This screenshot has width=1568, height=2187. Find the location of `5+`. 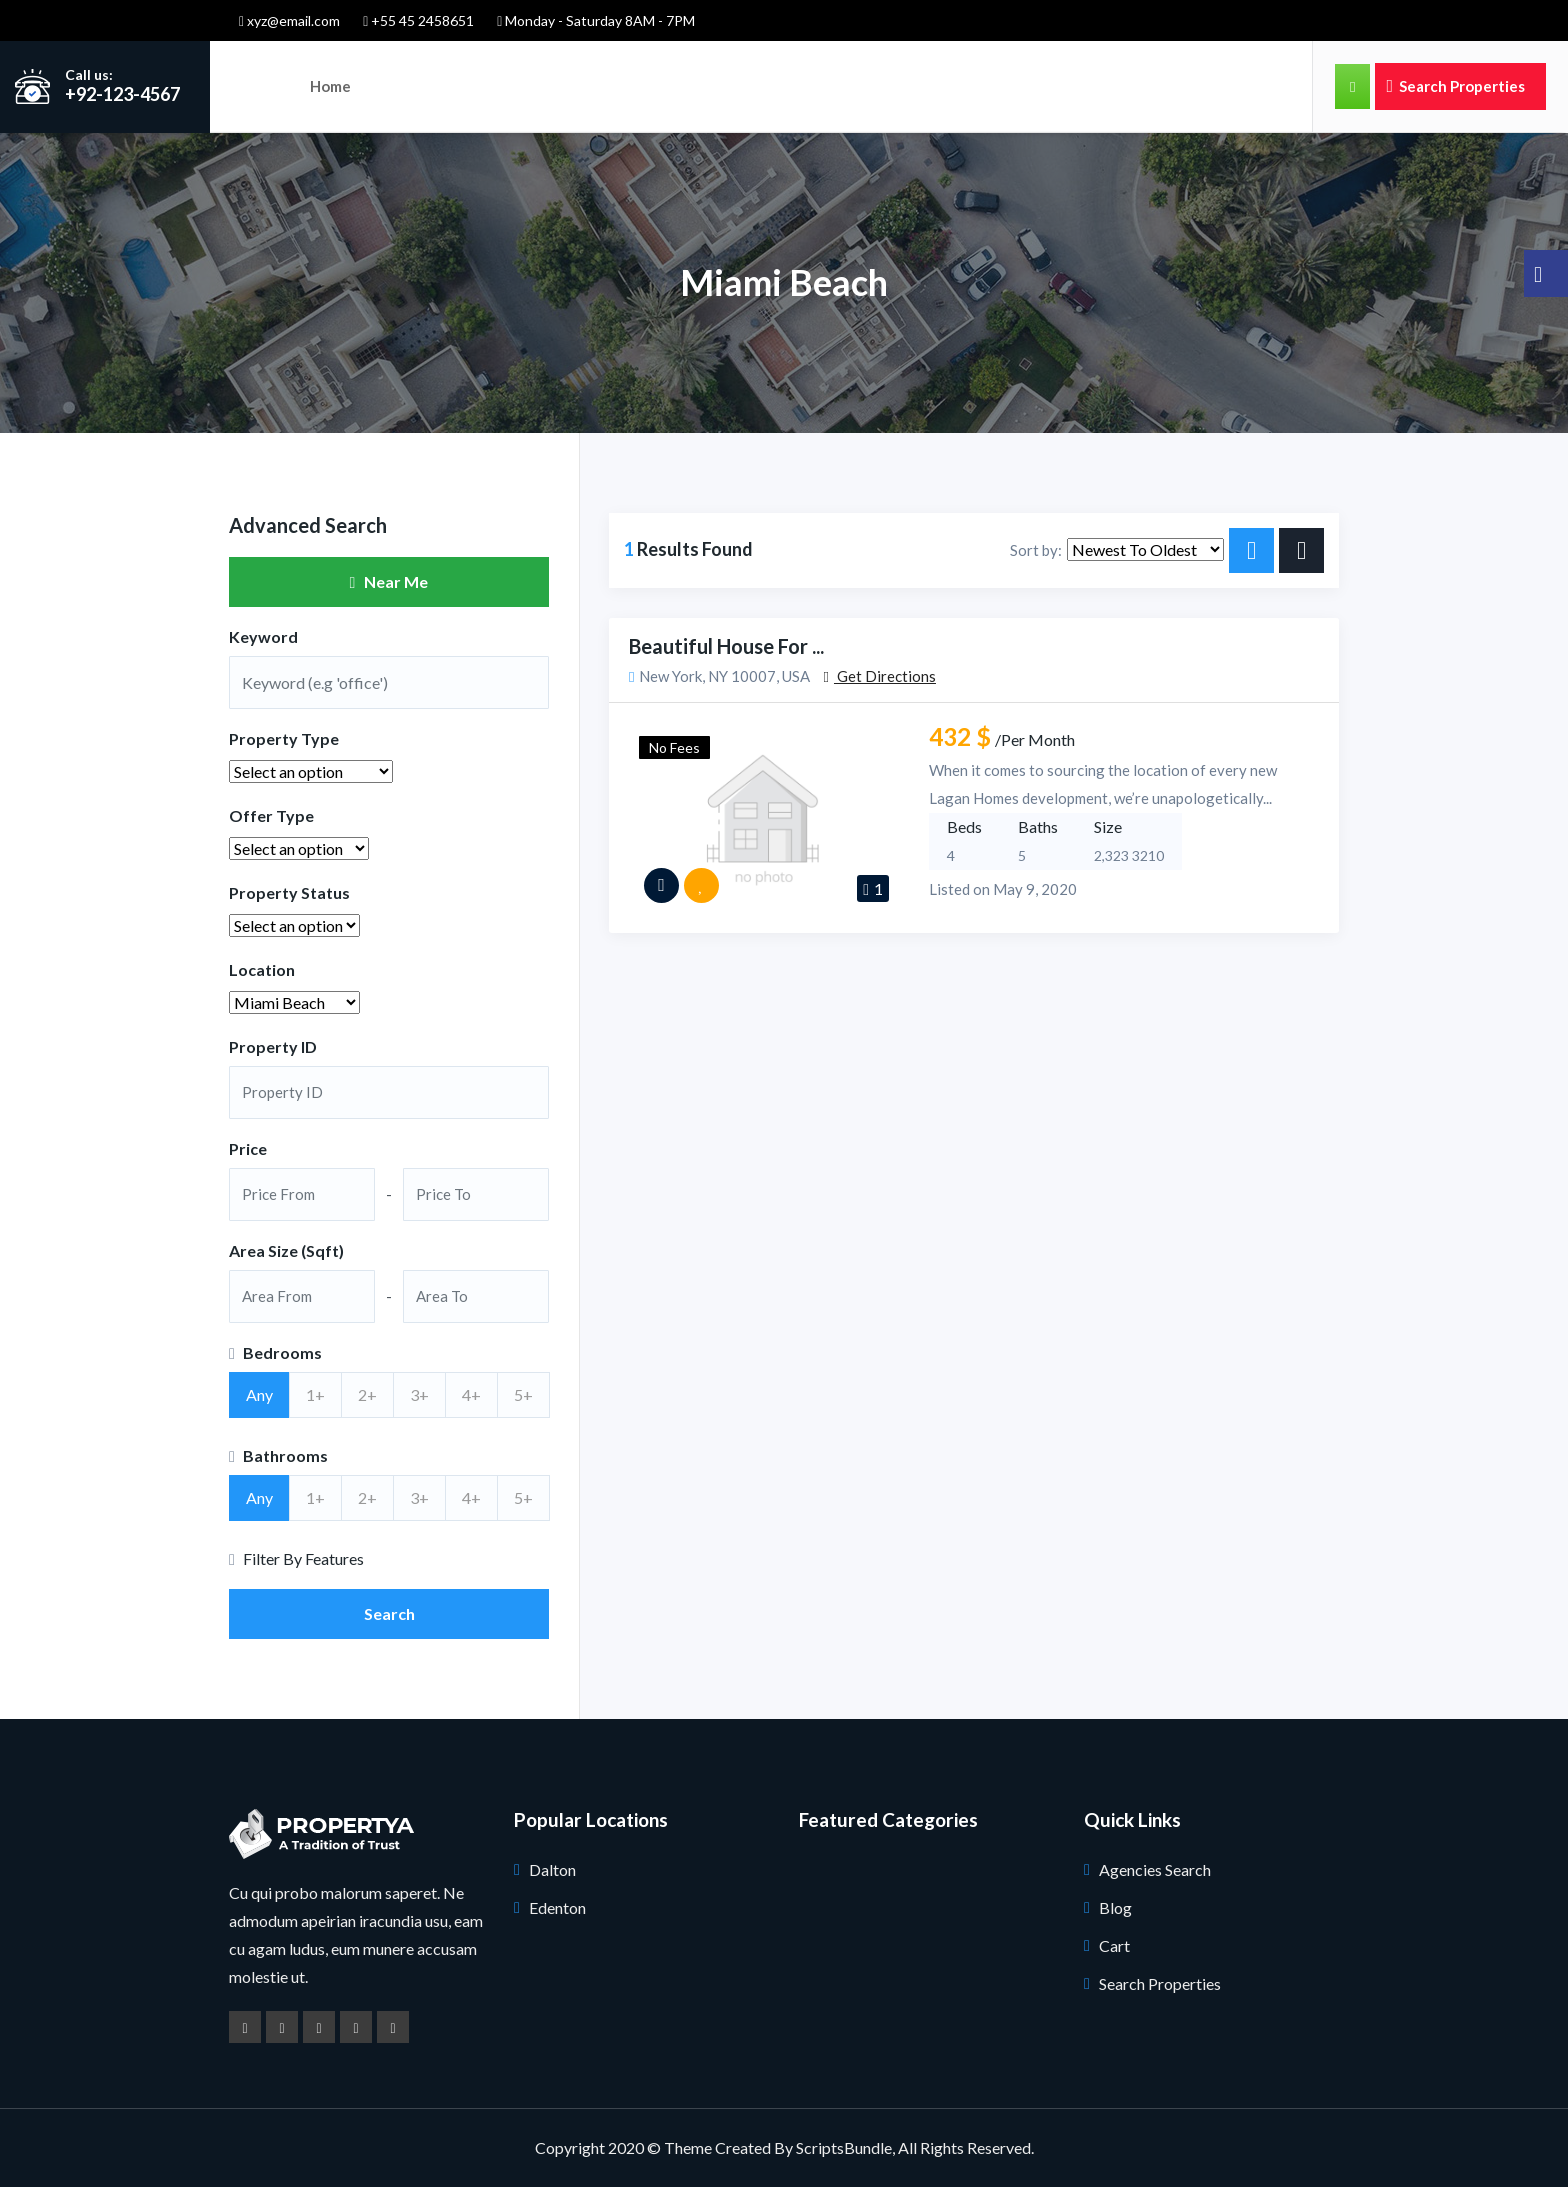

5+ is located at coordinates (523, 1394).